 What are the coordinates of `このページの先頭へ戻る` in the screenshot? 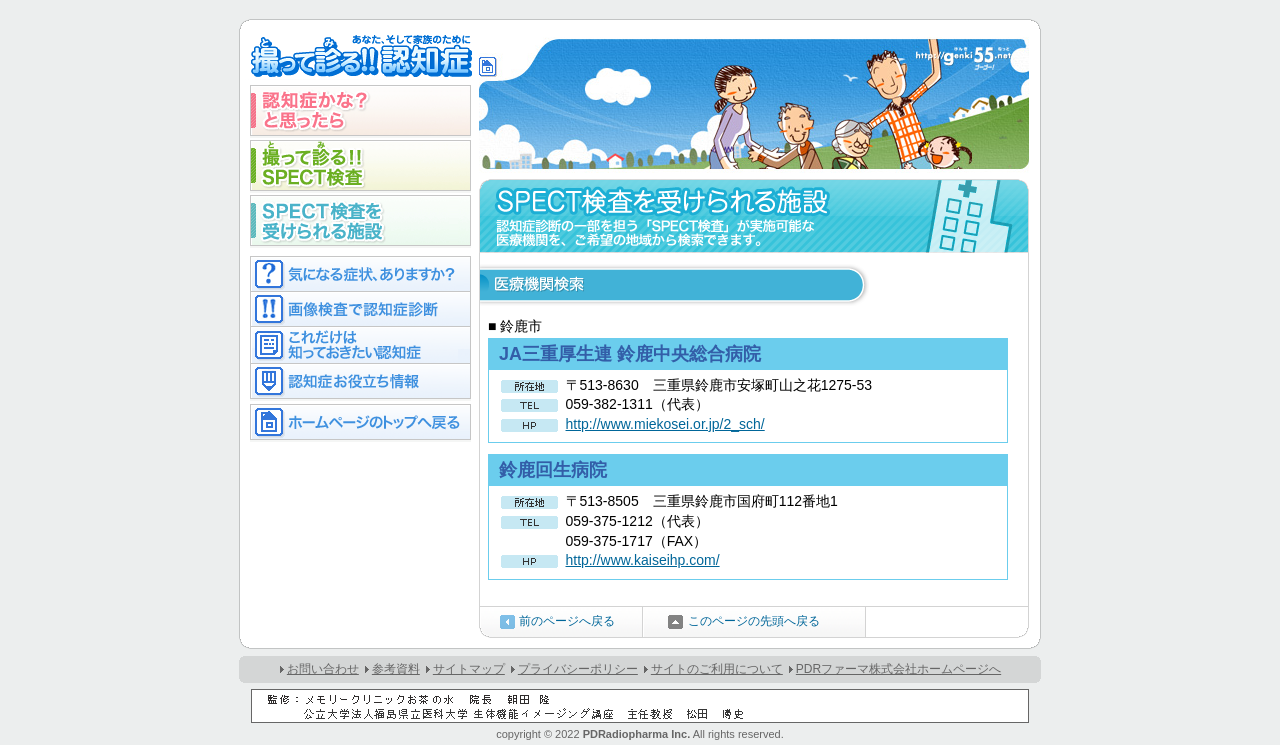 It's located at (754, 621).